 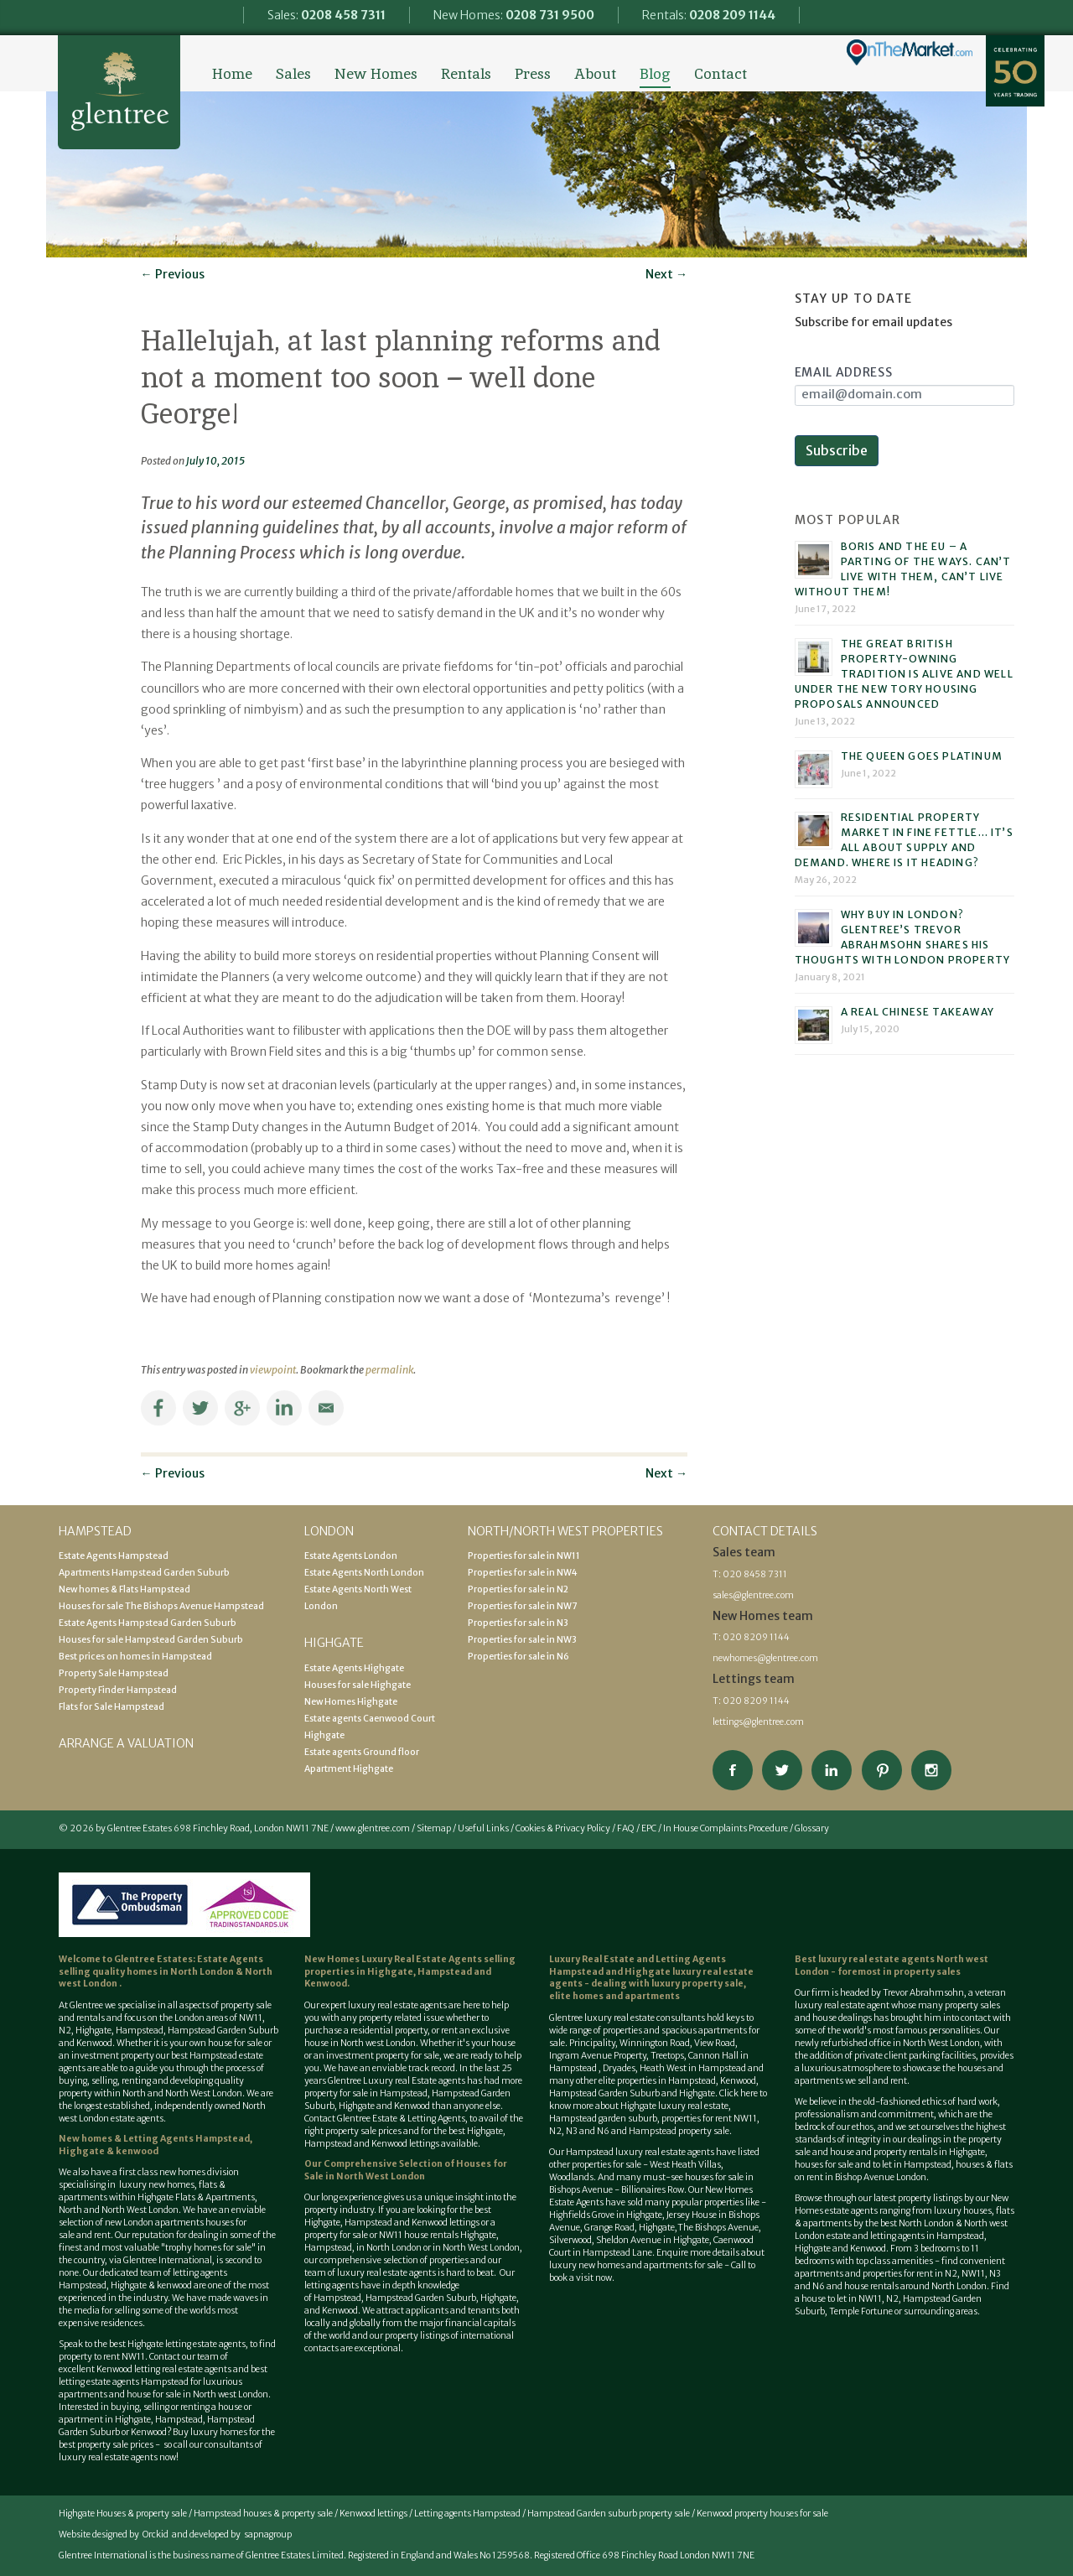 I want to click on Highgate, so click(x=93, y=2030).